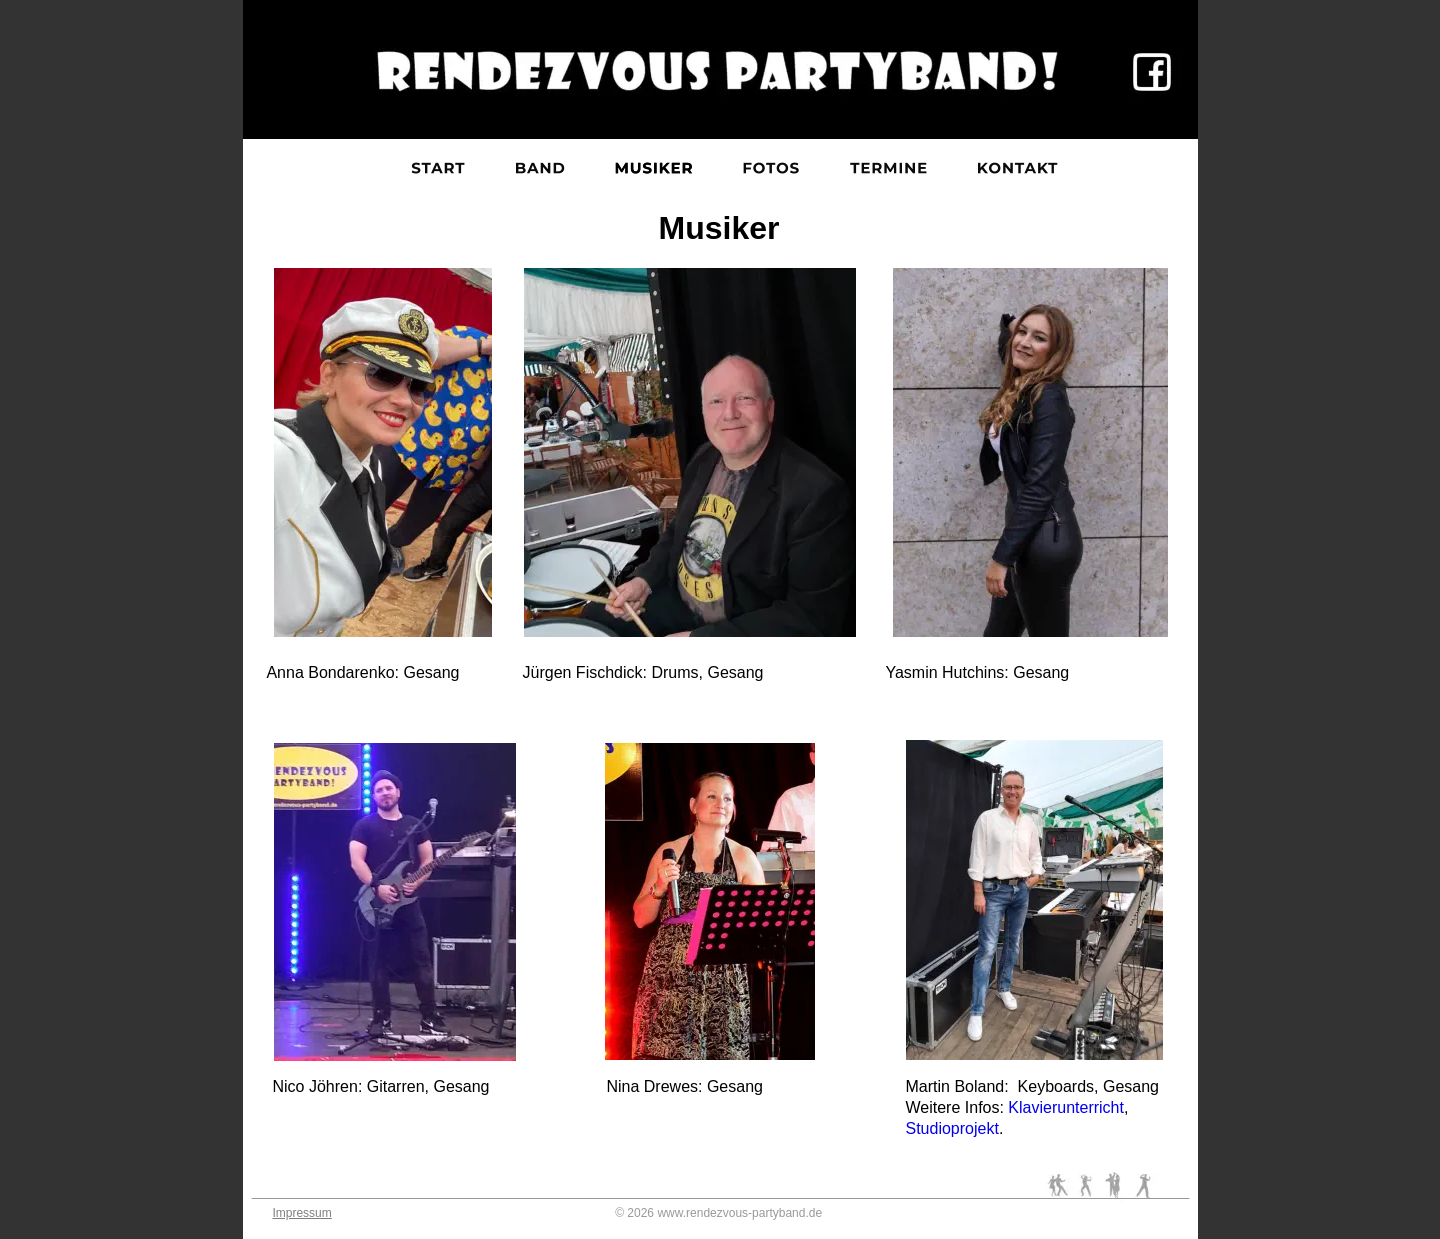  Describe the element at coordinates (952, 1128) in the screenshot. I see `Studioprojekt` at that location.